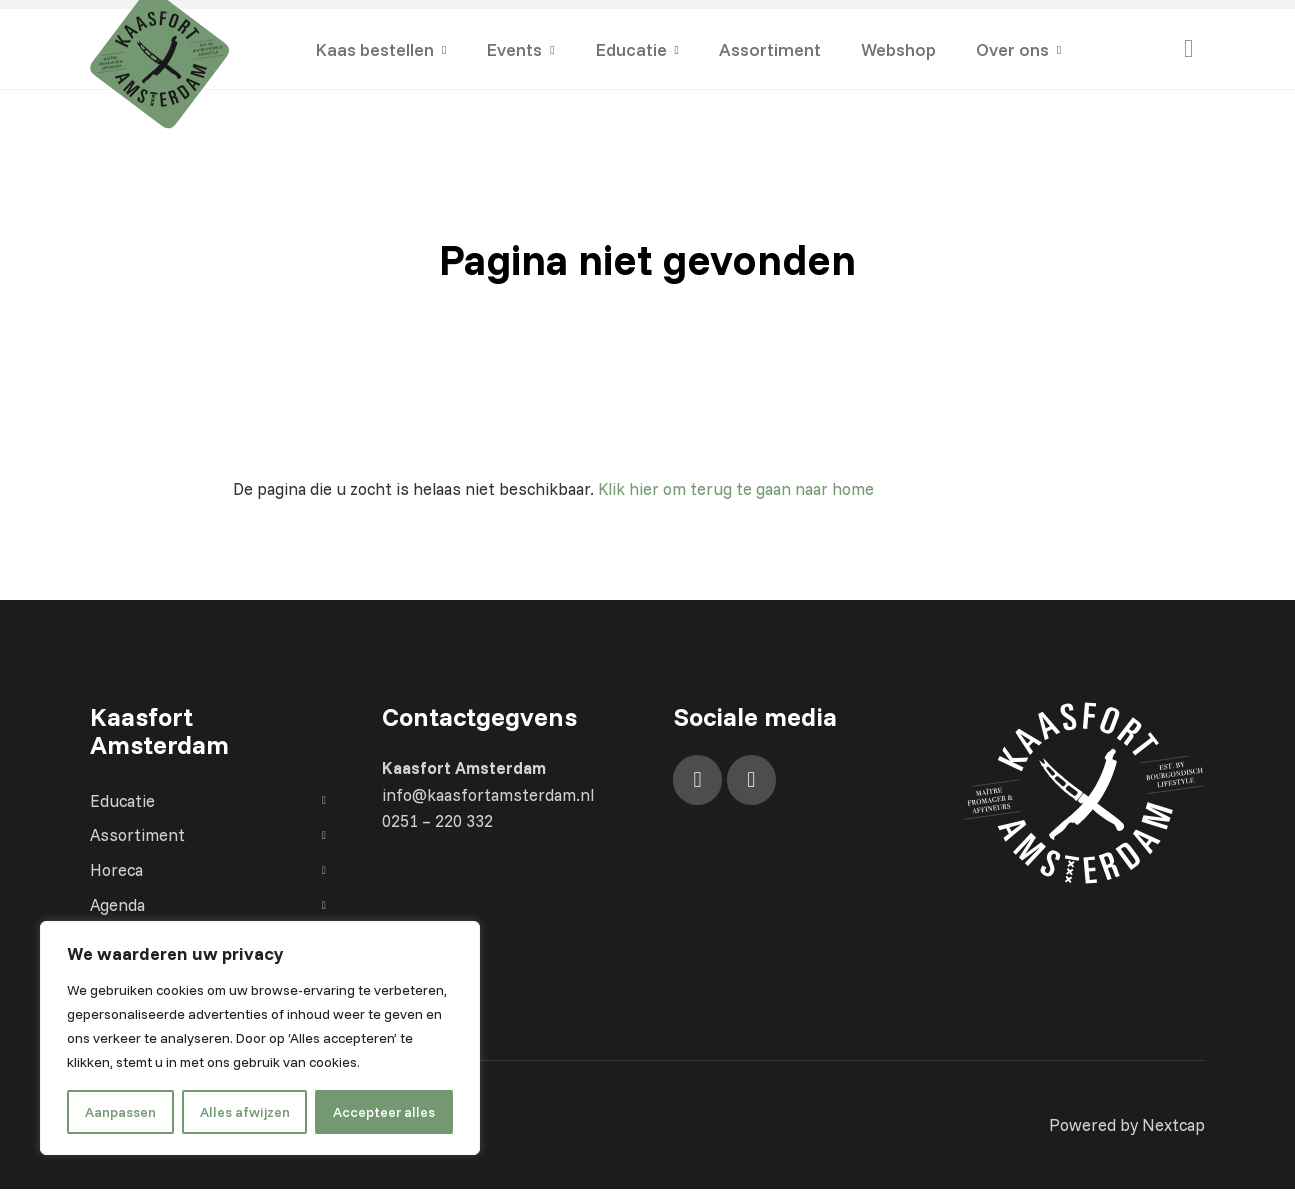 The height and width of the screenshot is (1195, 1295). I want to click on info@kaasfortamsterdam.nl, so click(490, 796).